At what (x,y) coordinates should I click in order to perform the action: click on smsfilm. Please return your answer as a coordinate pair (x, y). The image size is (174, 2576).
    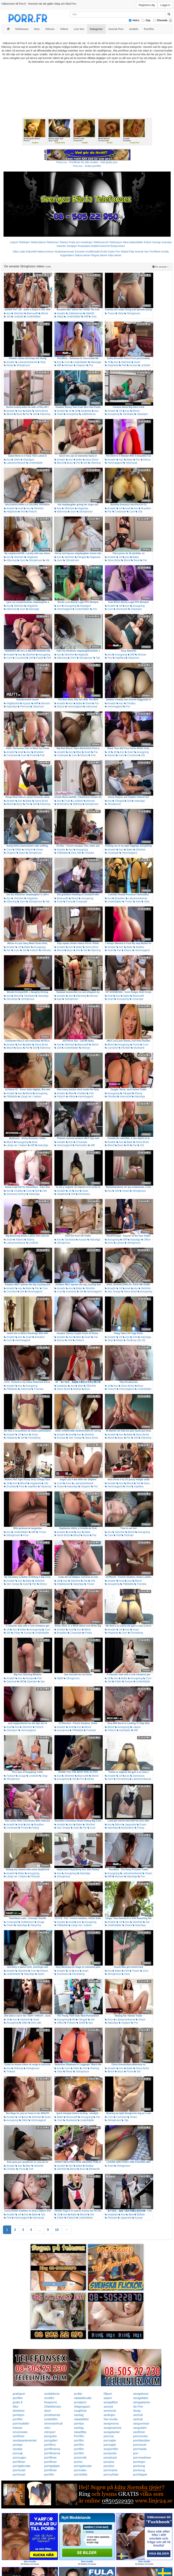
    Looking at the image, I should click on (49, 2398).